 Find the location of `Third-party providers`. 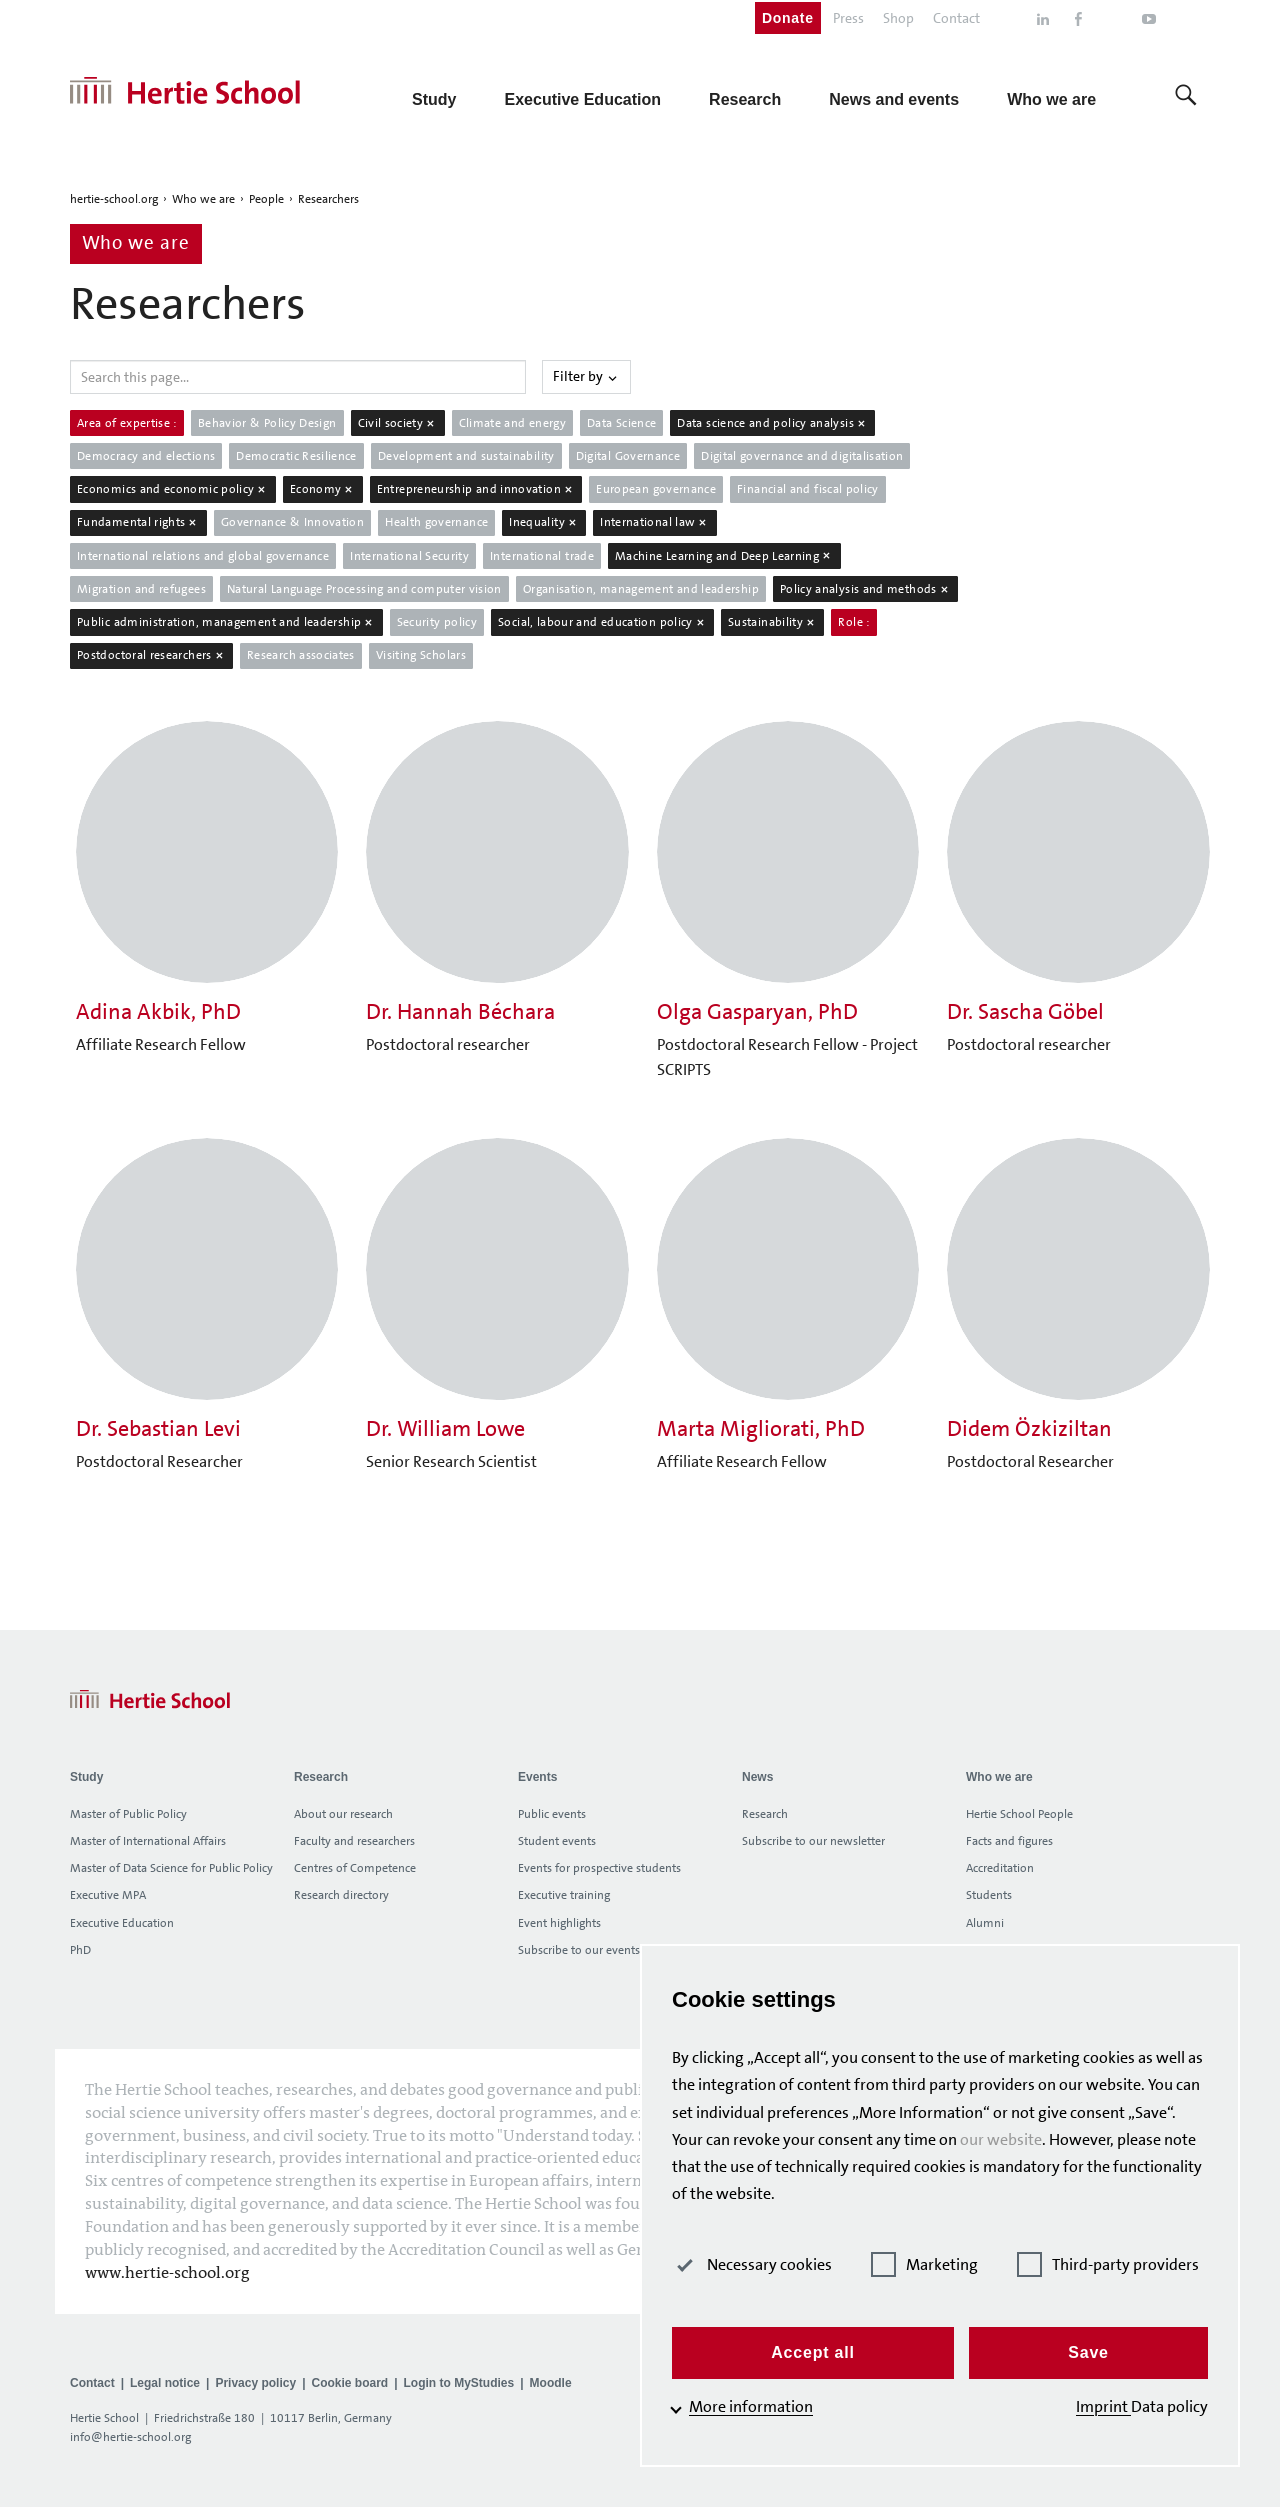

Third-party providers is located at coordinates (1108, 2264).